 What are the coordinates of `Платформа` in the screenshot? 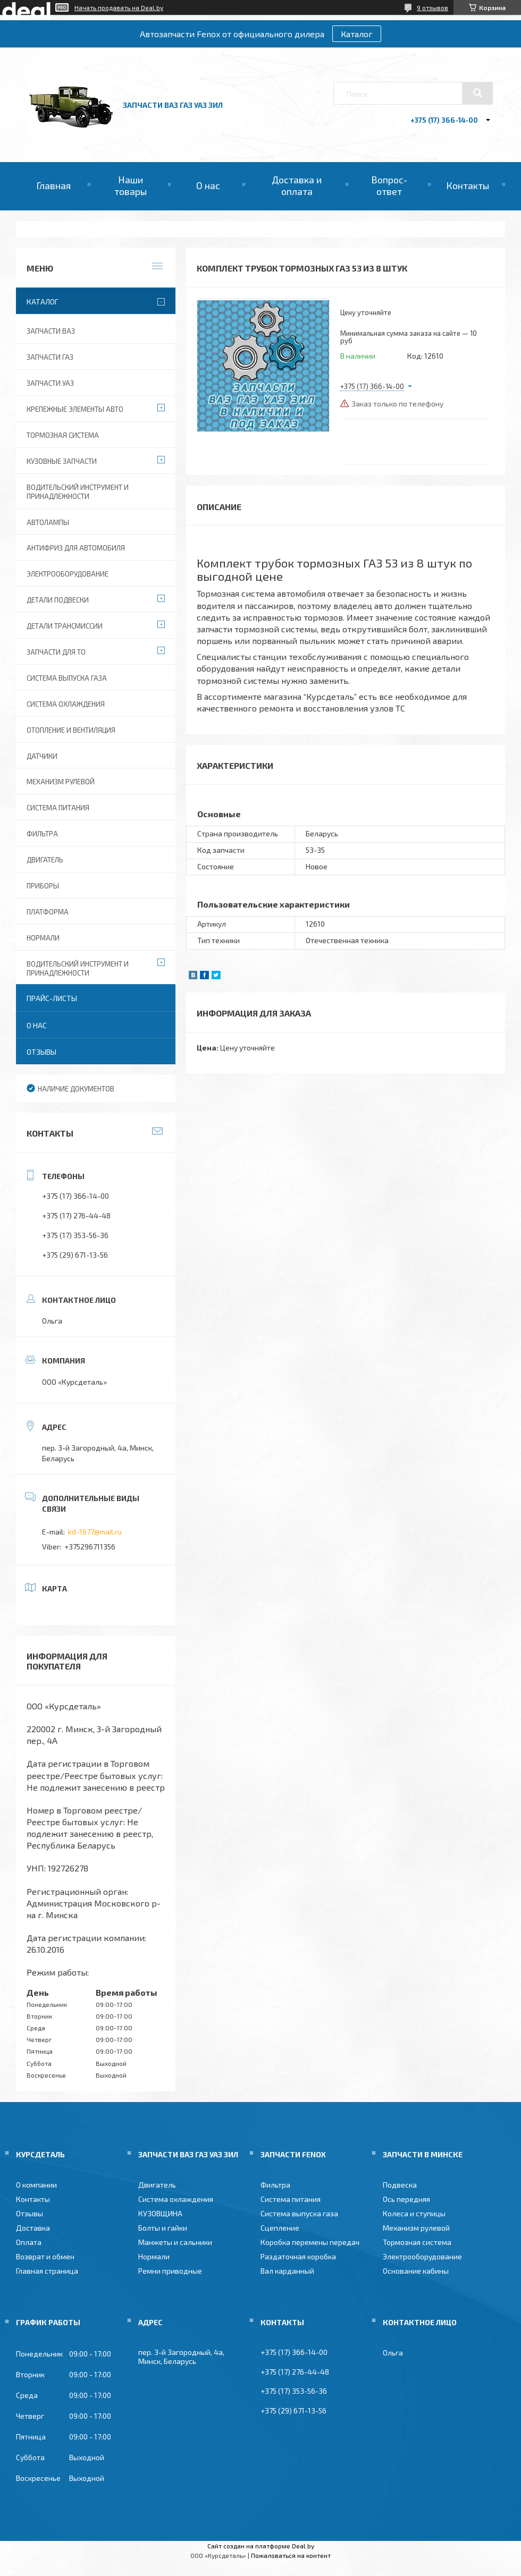 It's located at (48, 912).